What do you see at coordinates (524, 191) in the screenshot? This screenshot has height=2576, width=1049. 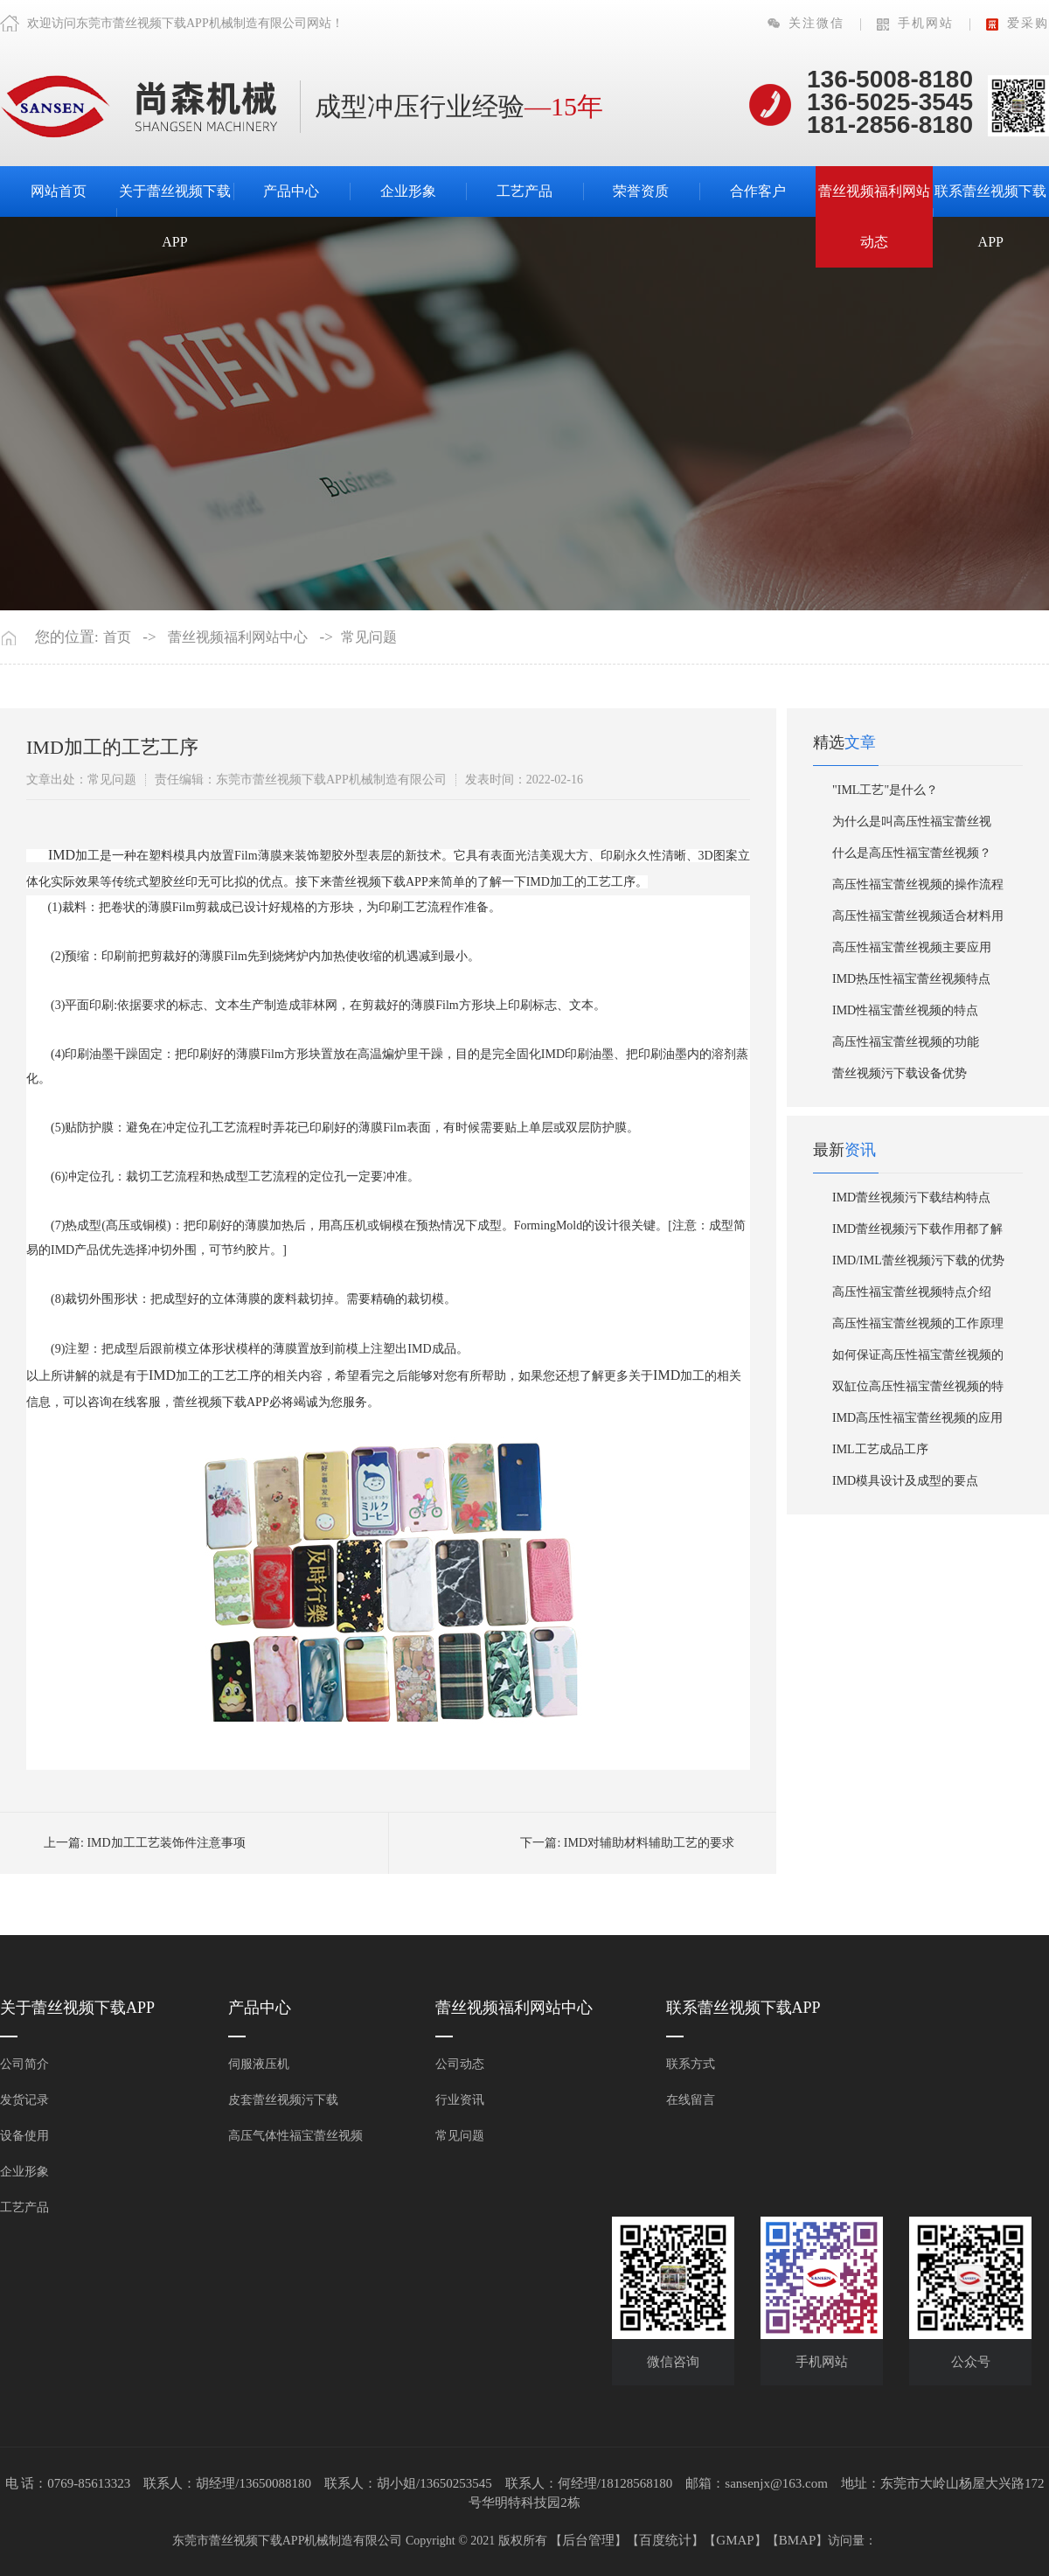 I see `工艺产品` at bounding box center [524, 191].